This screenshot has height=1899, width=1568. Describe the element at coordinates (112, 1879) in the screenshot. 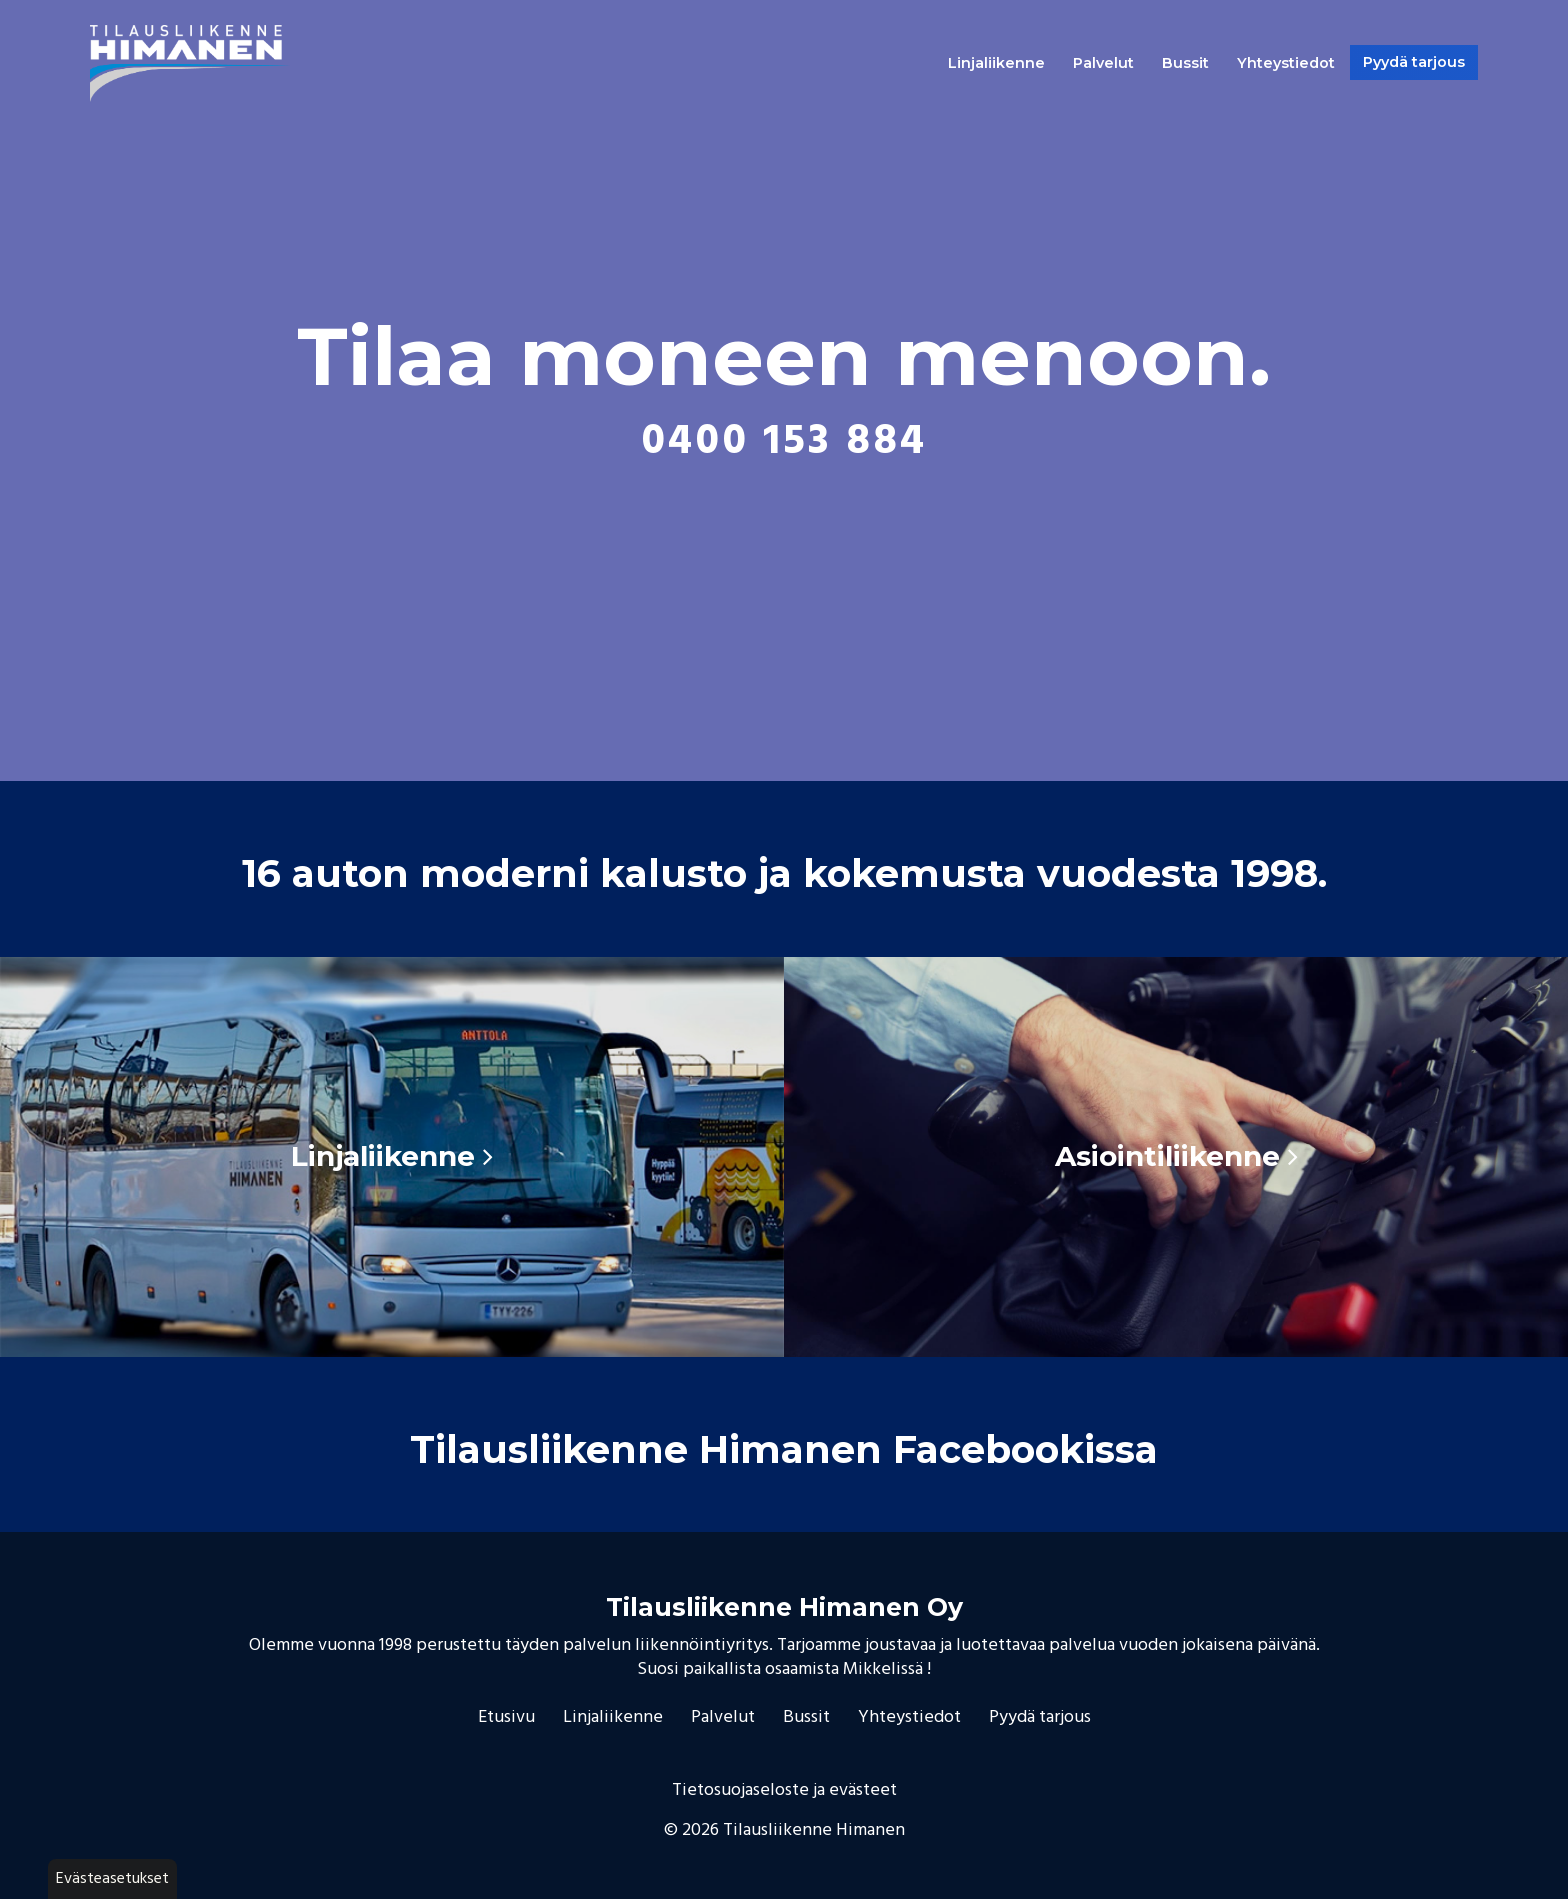

I see `Evästeasetukset [button]` at that location.